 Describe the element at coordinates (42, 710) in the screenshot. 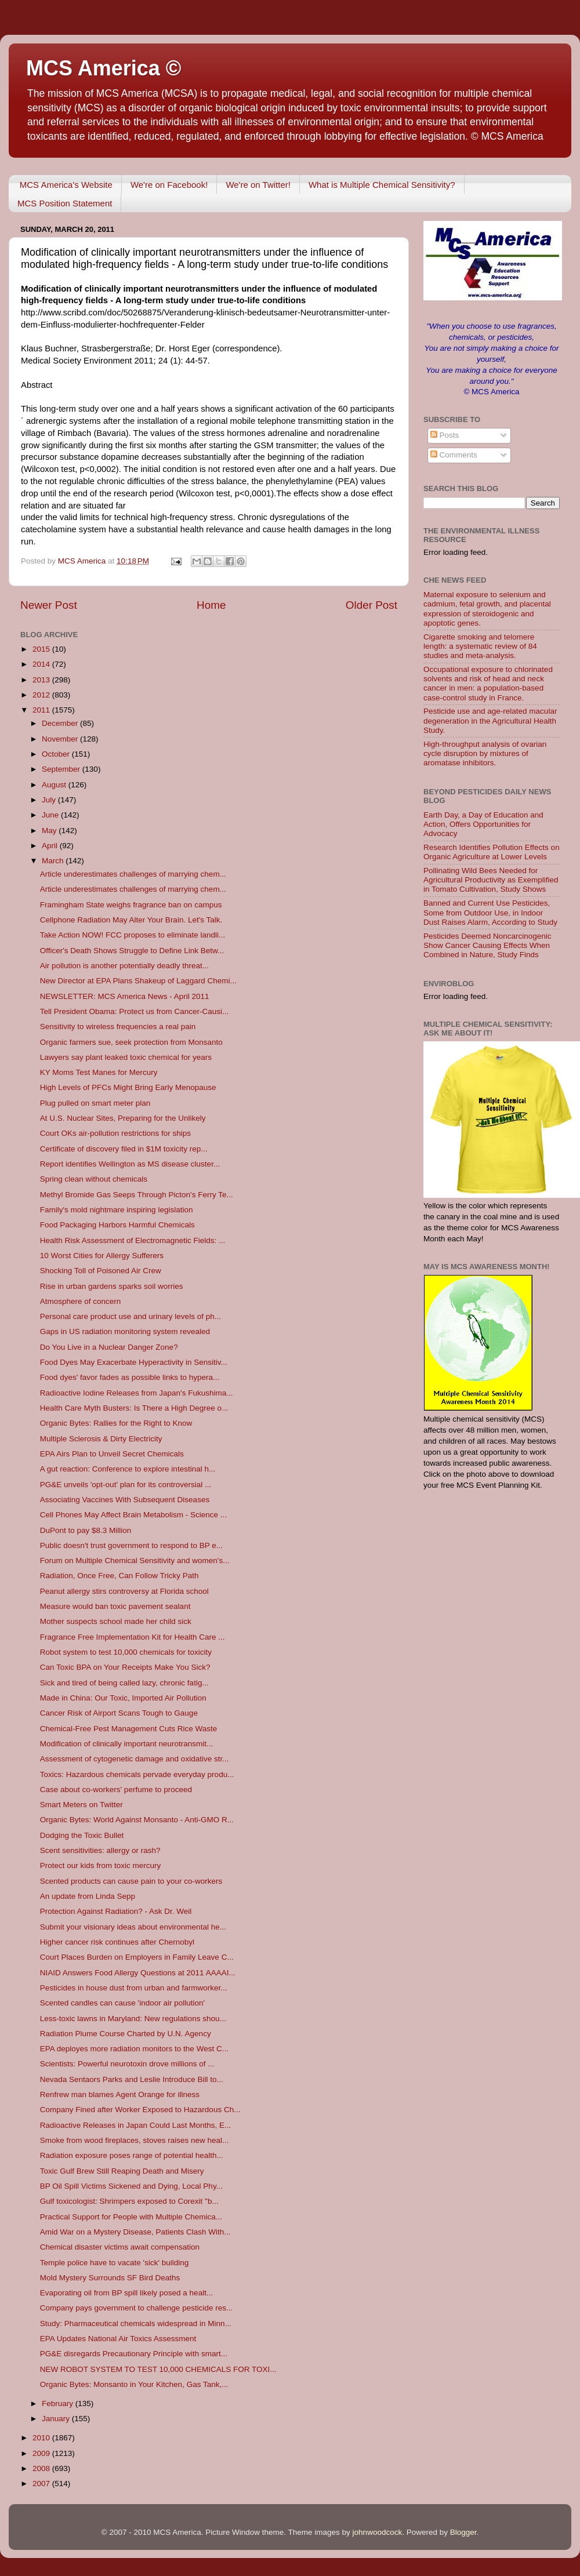

I see `2011` at that location.